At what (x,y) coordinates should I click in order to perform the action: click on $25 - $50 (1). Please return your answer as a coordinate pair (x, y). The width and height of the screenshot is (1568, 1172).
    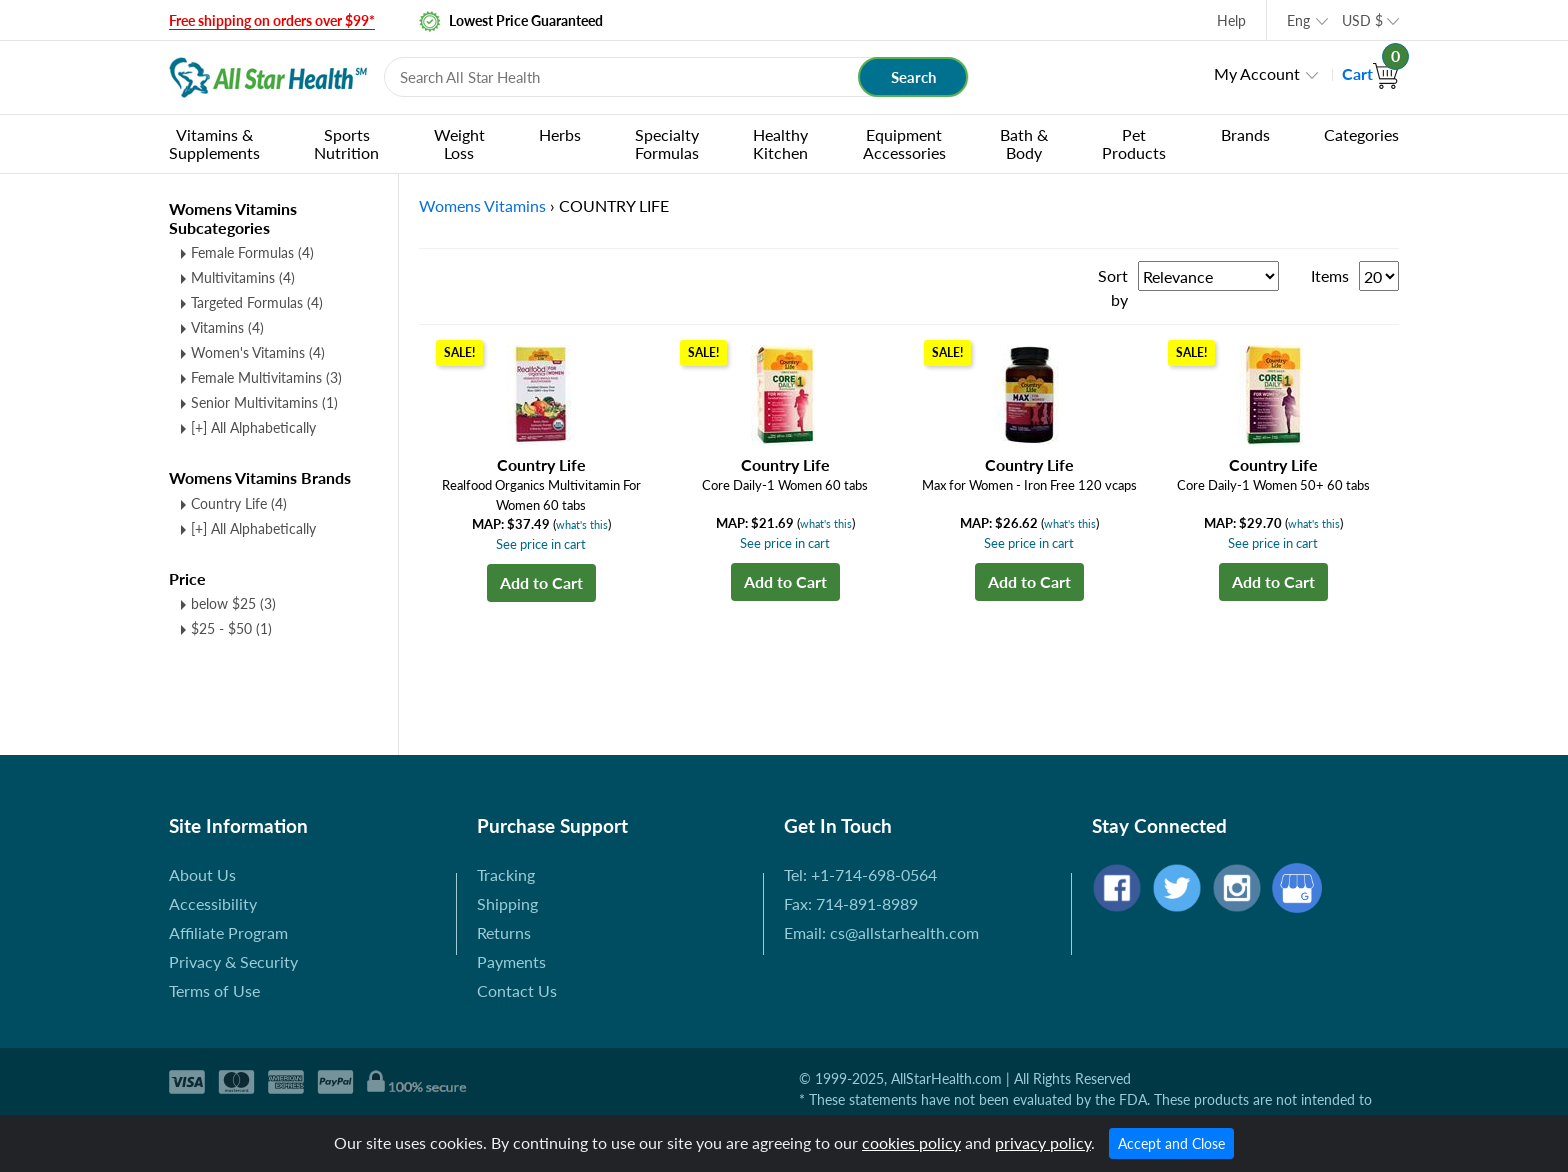
    Looking at the image, I should click on (231, 628).